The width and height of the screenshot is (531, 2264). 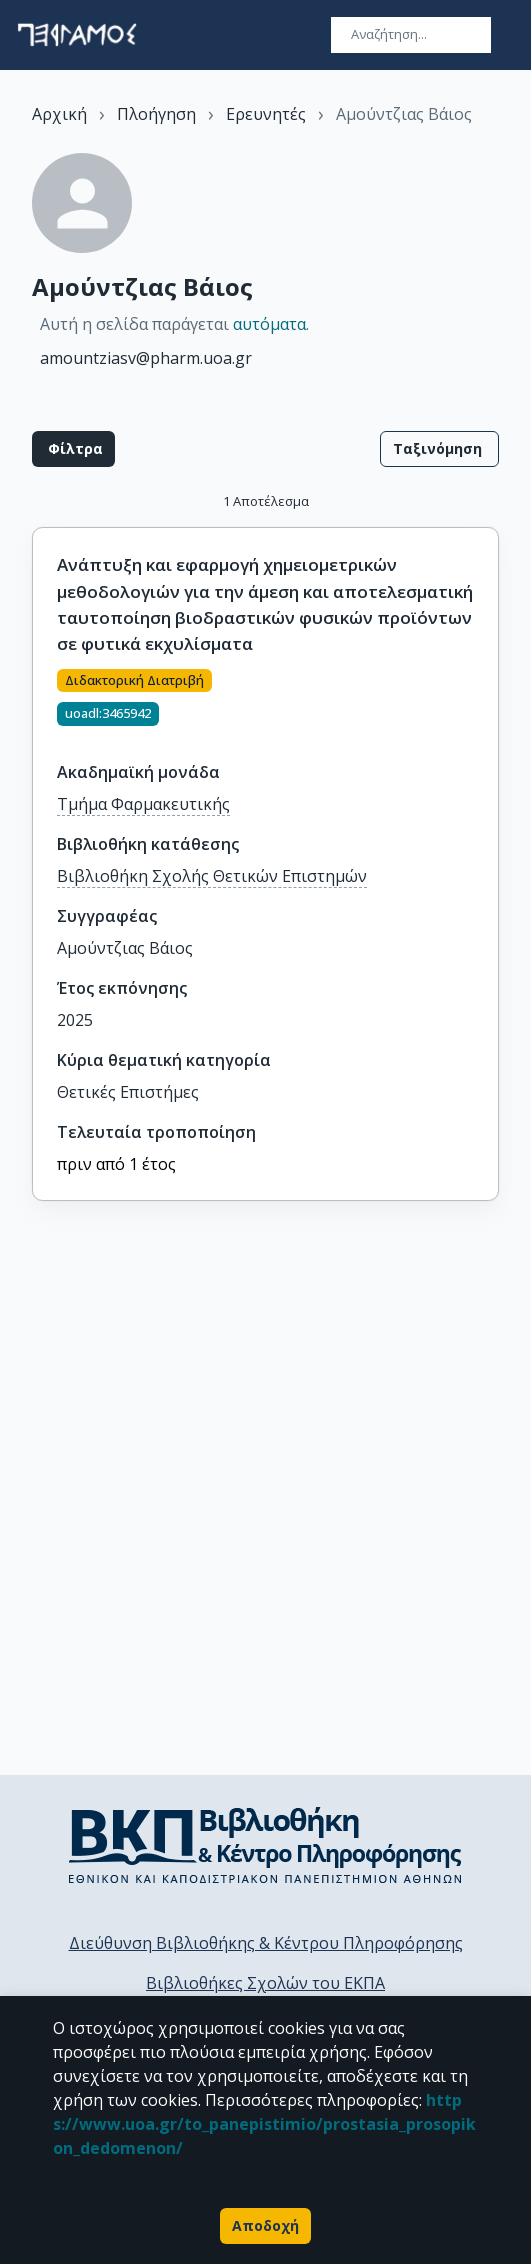 I want to click on [go to library homepage], so click(x=265, y=1845).